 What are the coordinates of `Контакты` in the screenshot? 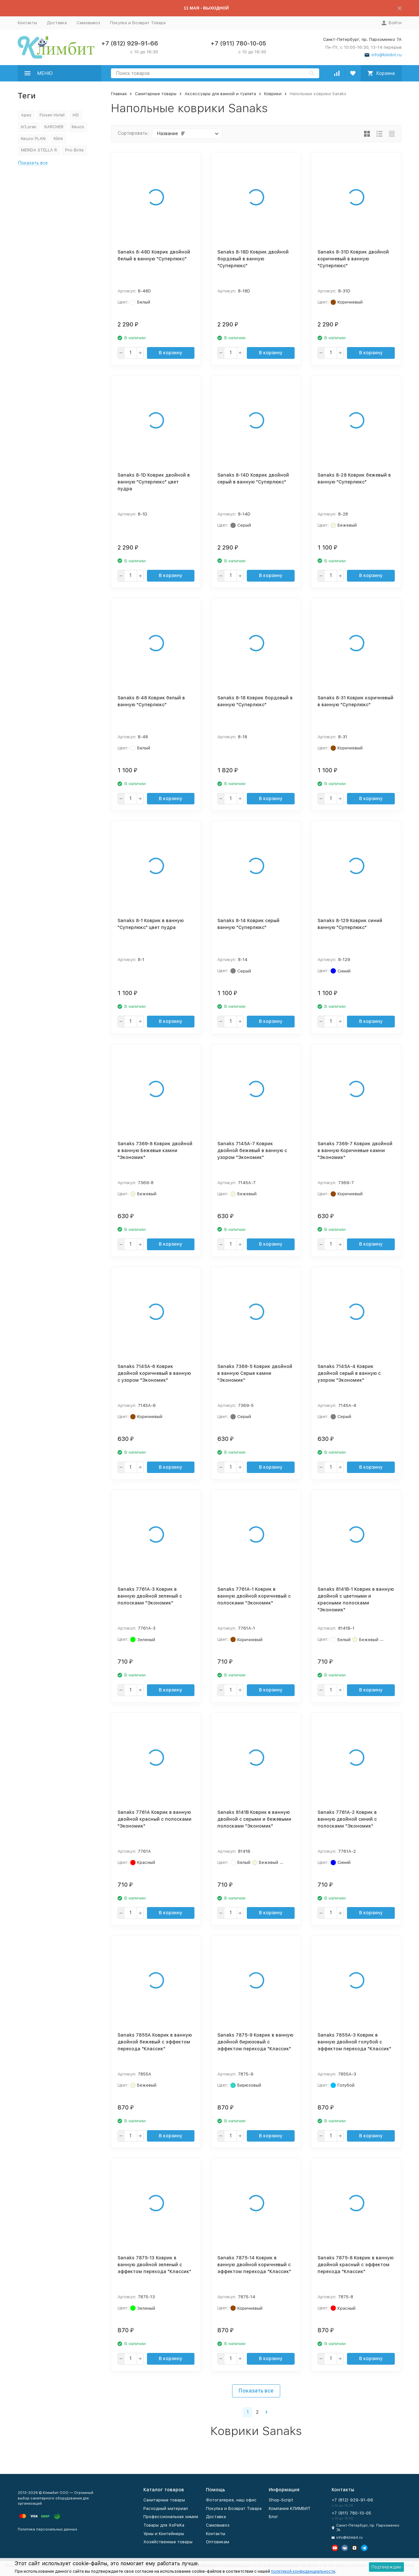 It's located at (27, 22).